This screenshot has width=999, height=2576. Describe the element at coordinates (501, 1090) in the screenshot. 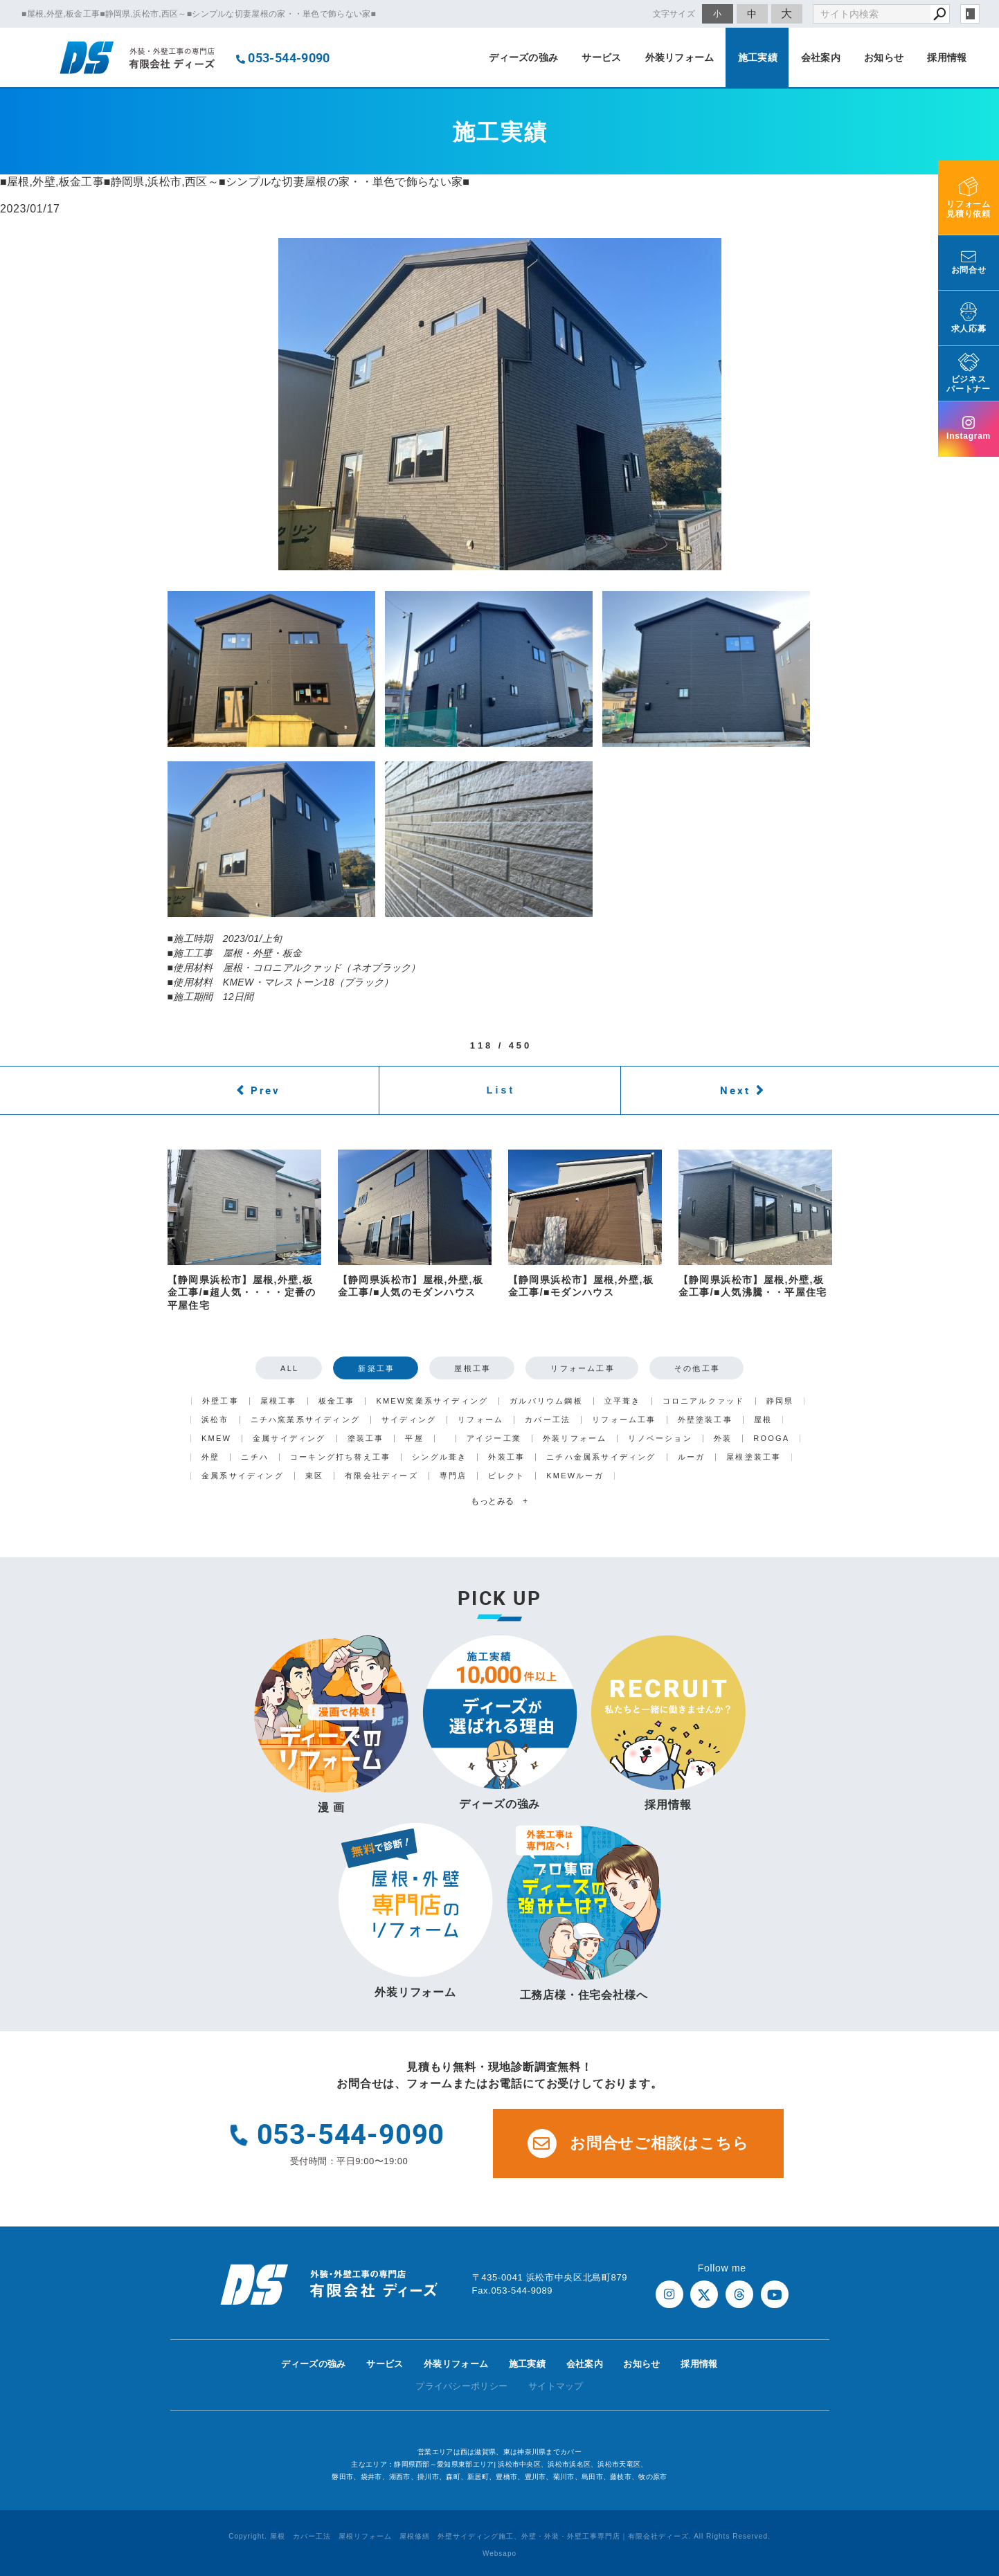

I see `List` at that location.